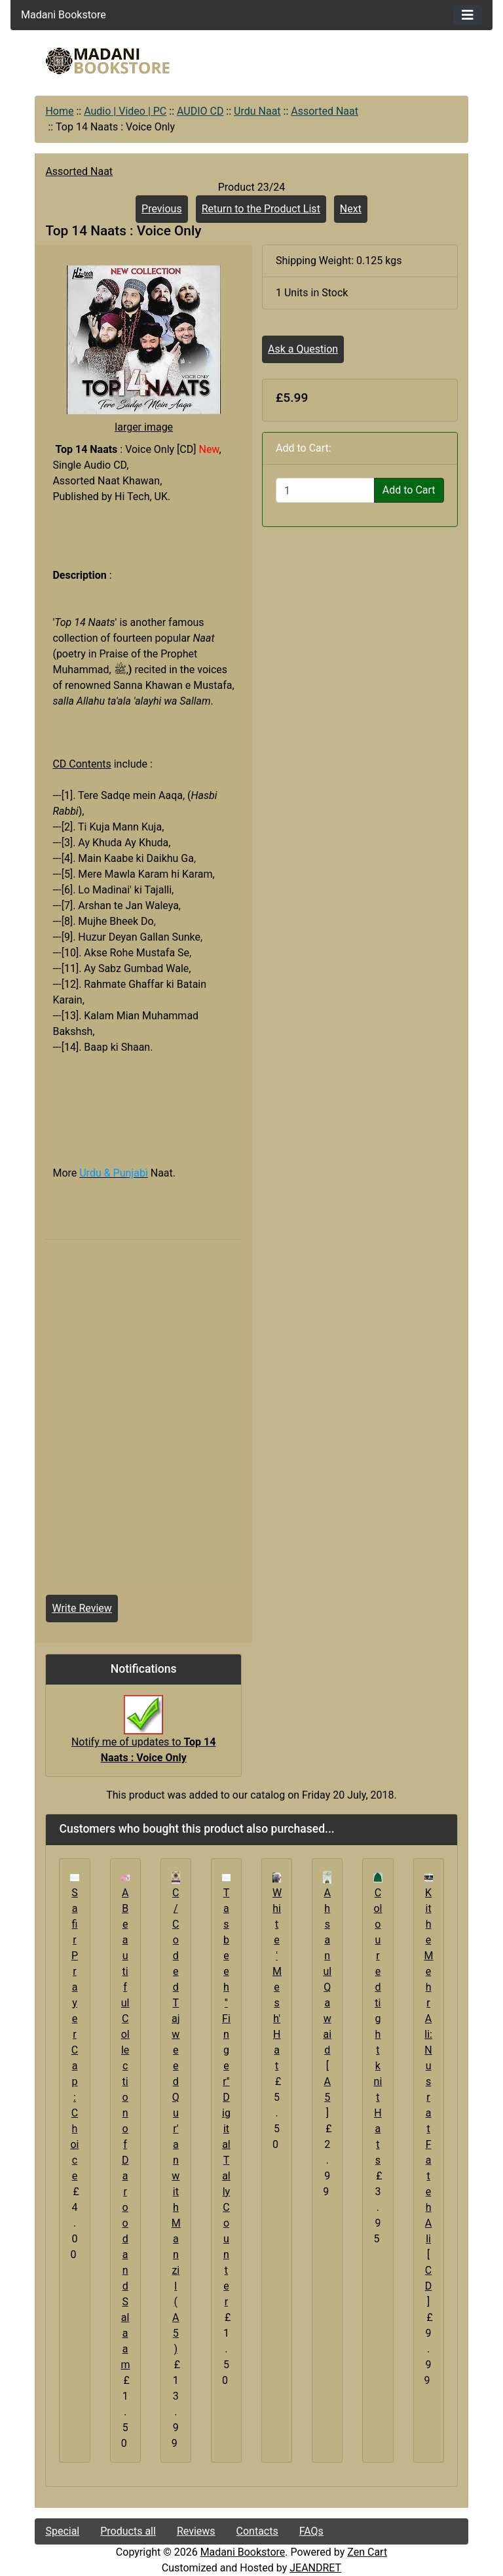 This screenshot has width=503, height=2576. Describe the element at coordinates (257, 111) in the screenshot. I see `Urdu Naat` at that location.